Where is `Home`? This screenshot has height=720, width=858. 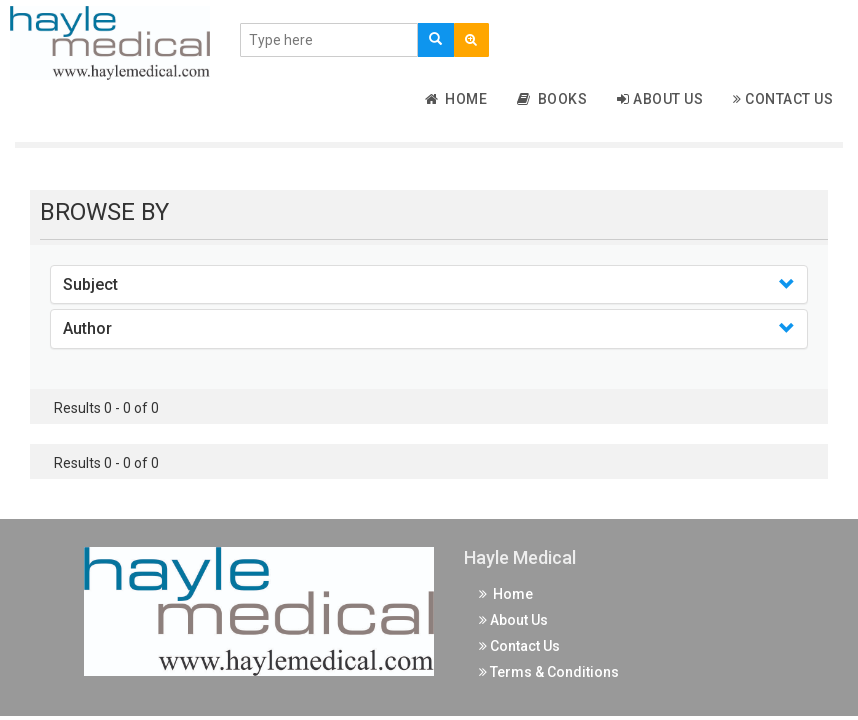 Home is located at coordinates (456, 99).